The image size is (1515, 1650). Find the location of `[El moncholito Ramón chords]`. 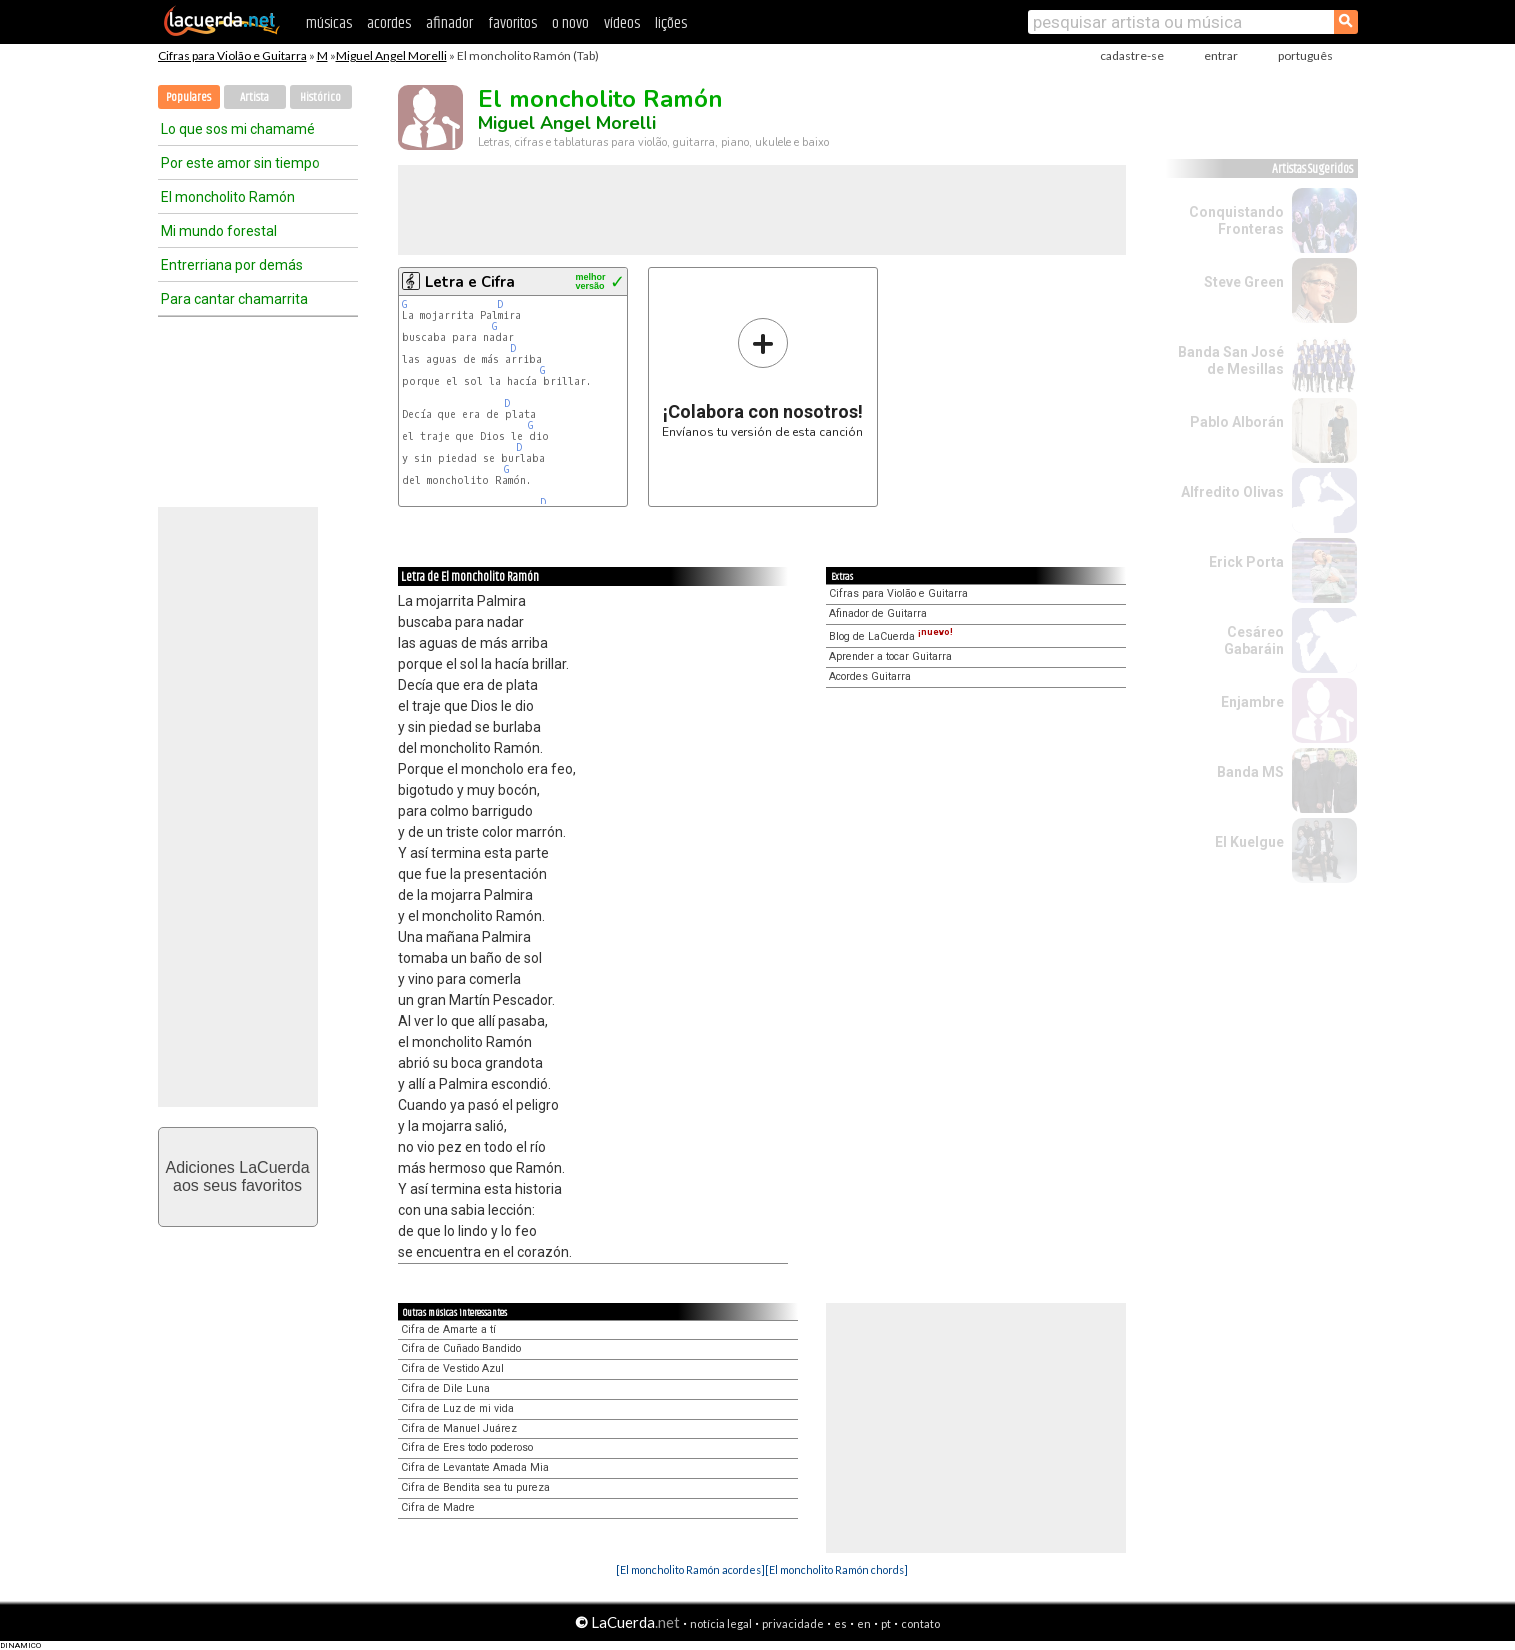

[El moncholito Ramón chords] is located at coordinates (836, 1569).